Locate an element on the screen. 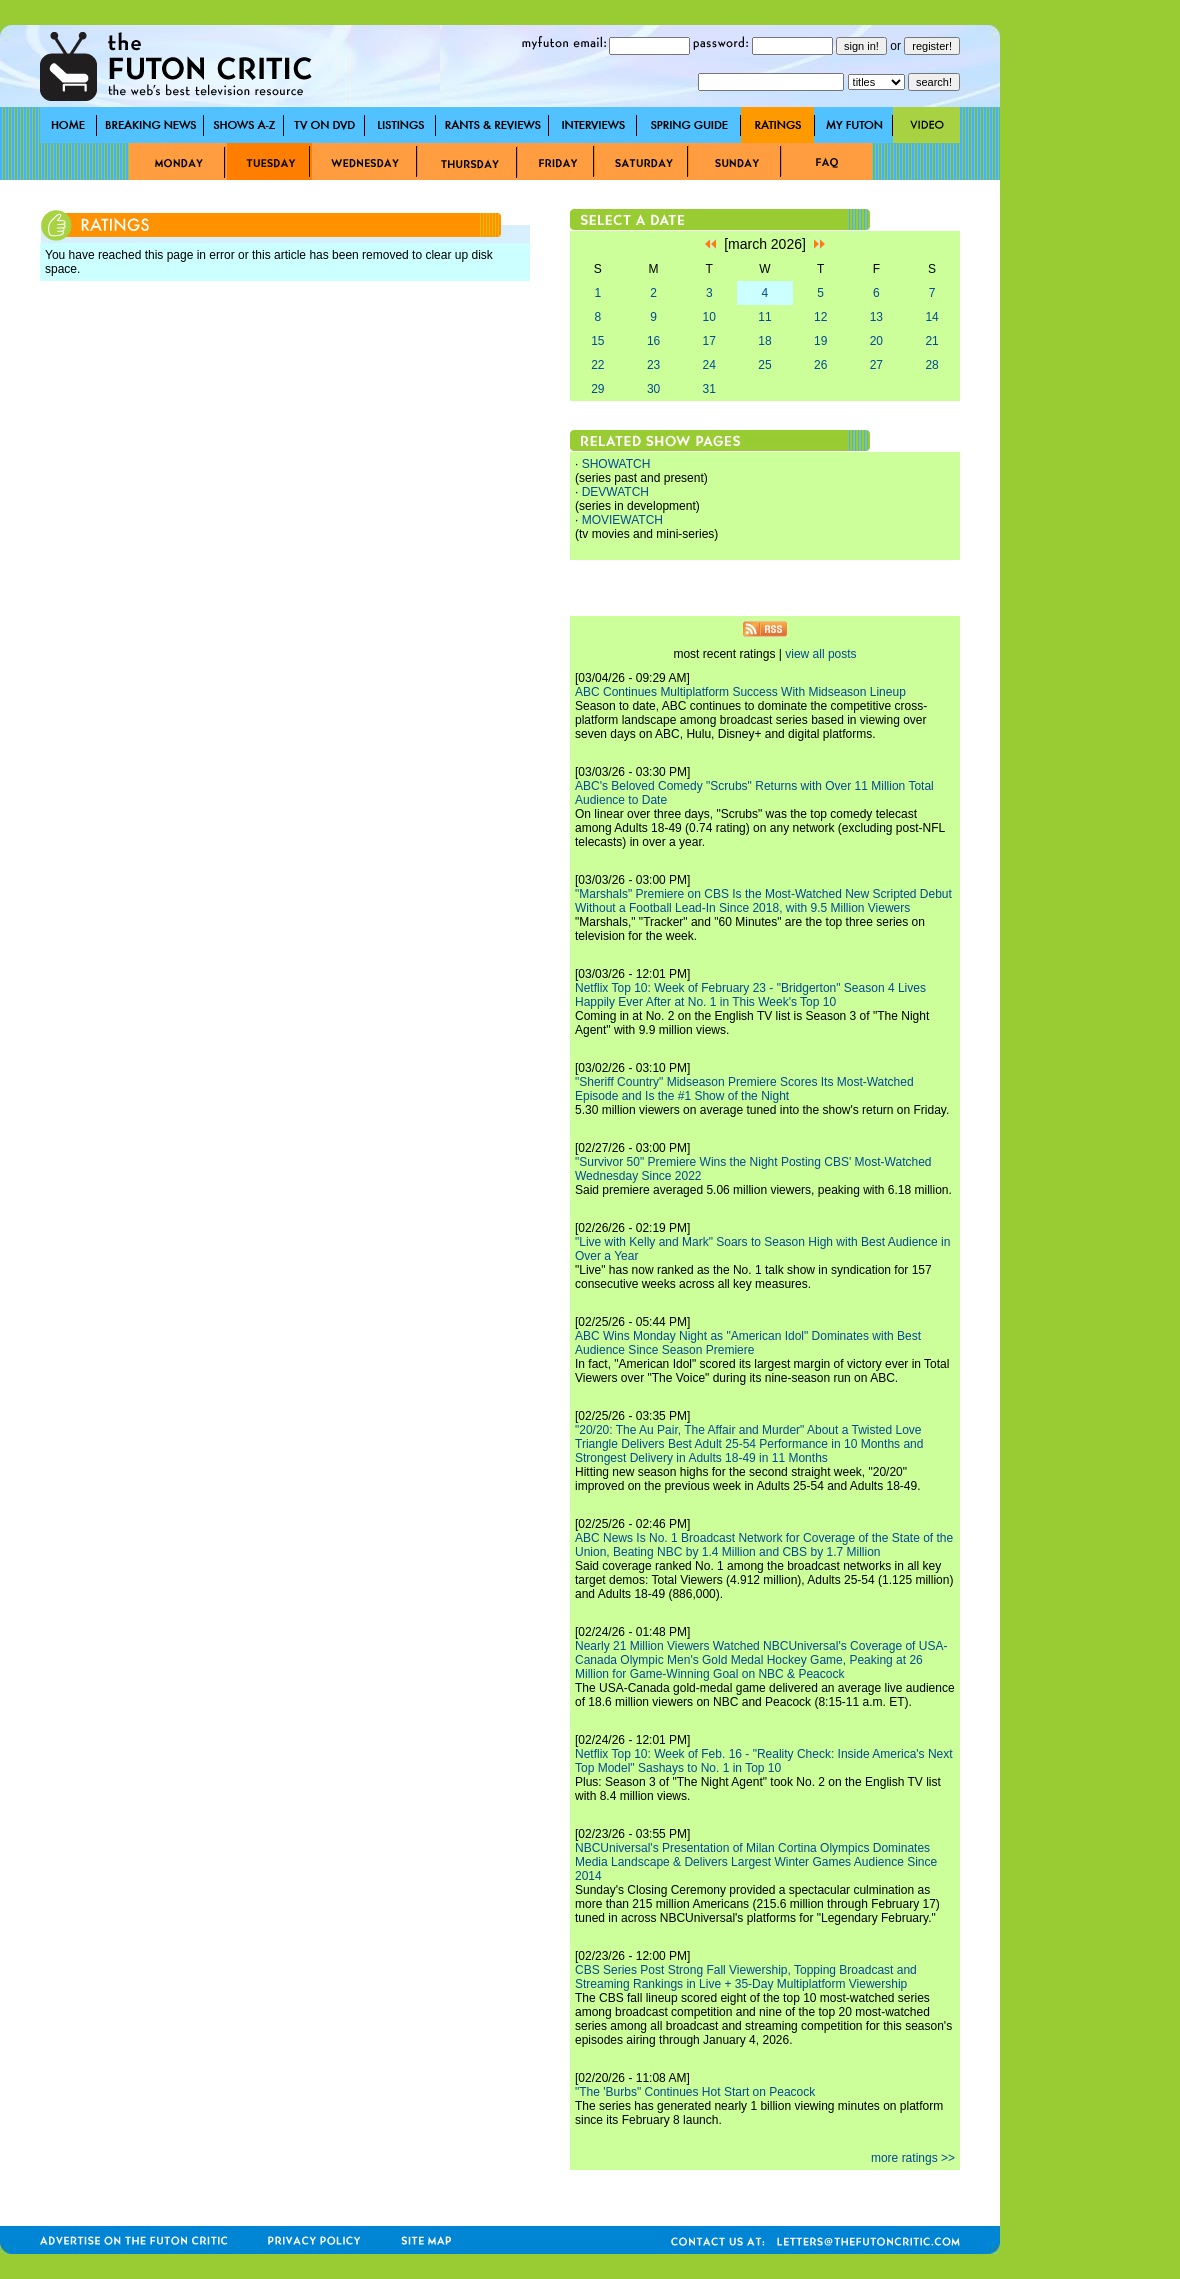 This screenshot has width=1180, height=2279. view all posts is located at coordinates (820, 654).